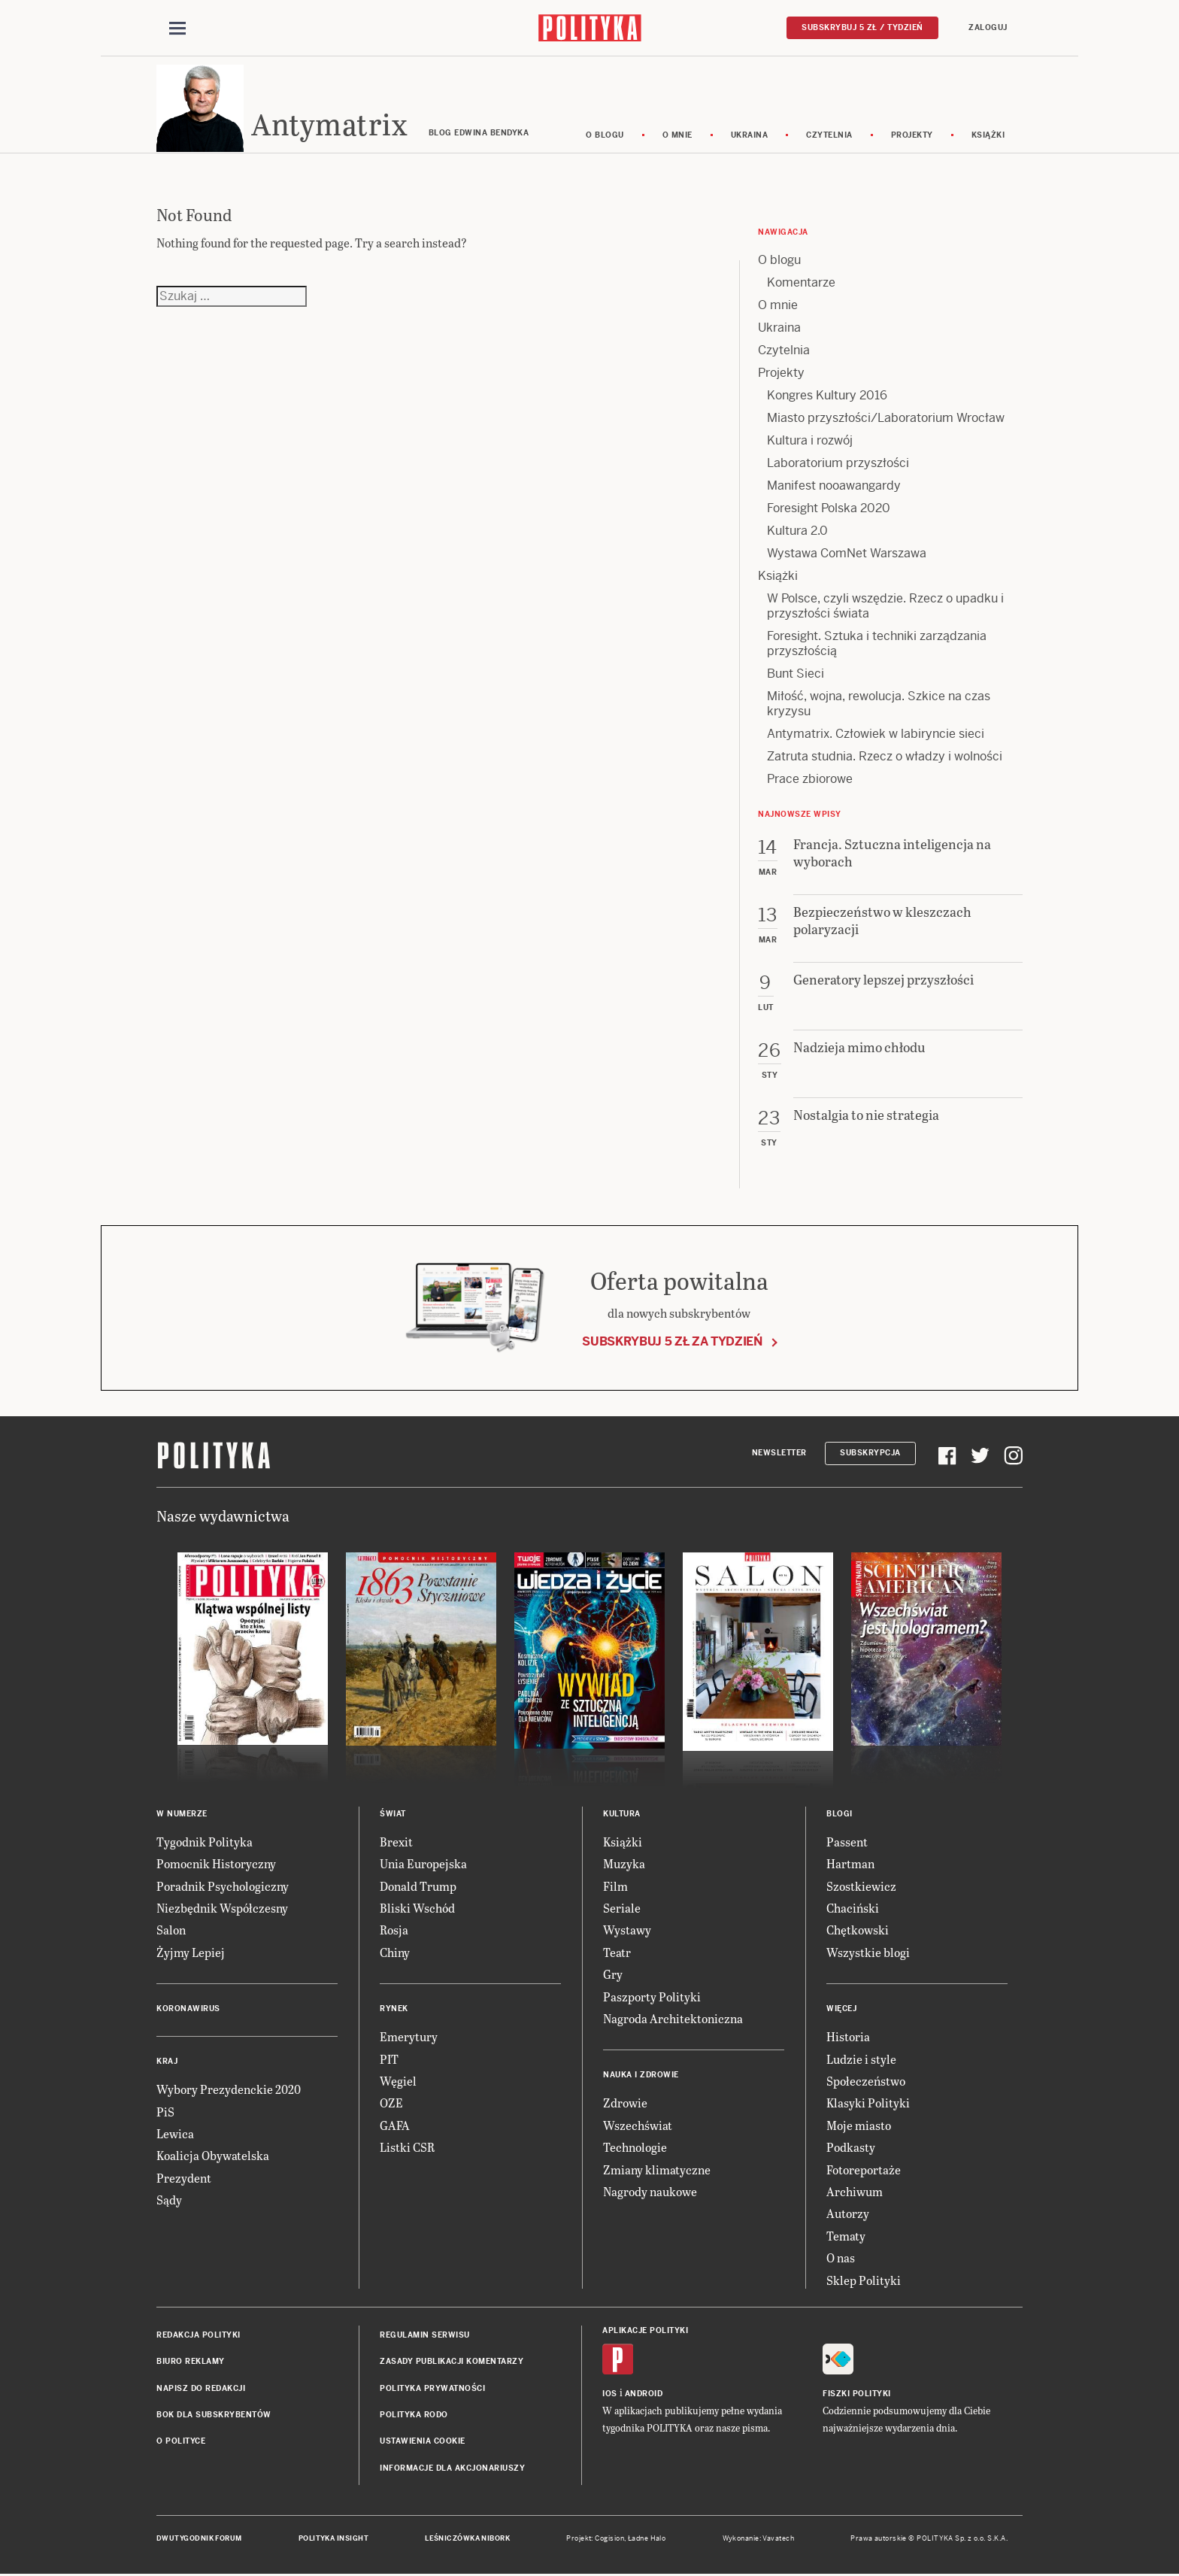 This screenshot has width=1179, height=2576. What do you see at coordinates (625, 2105) in the screenshot?
I see `Zdrowie` at bounding box center [625, 2105].